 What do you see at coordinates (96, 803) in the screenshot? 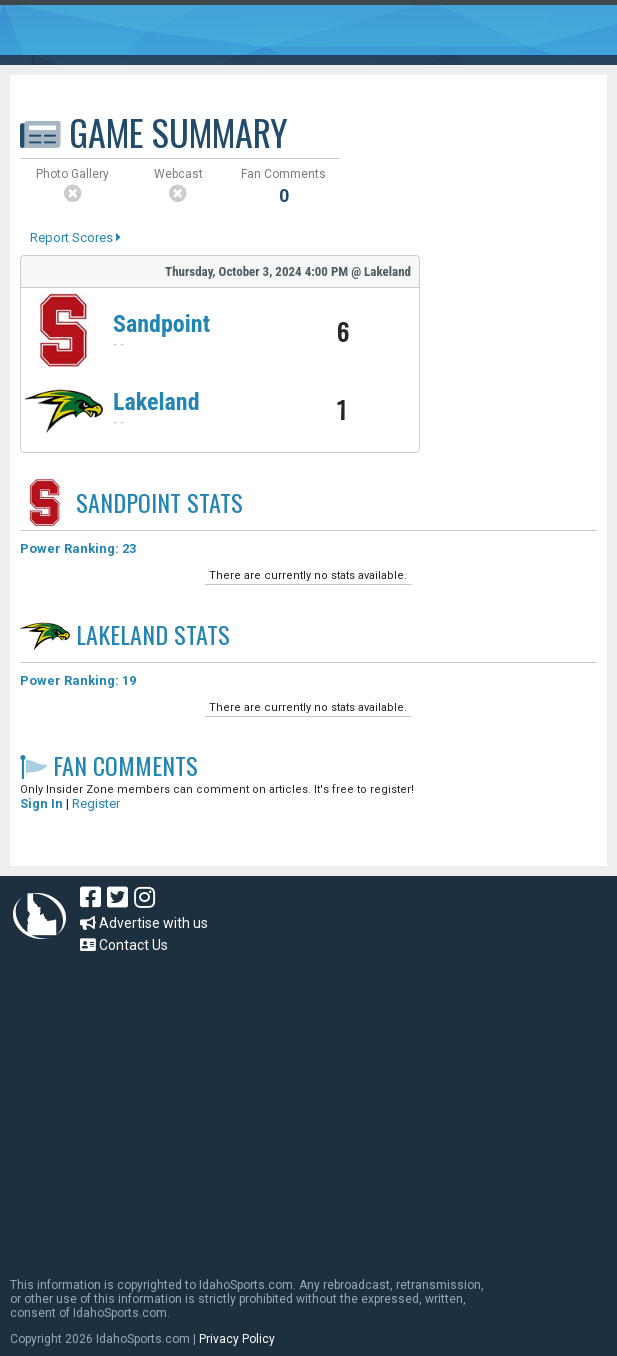
I see `Register` at bounding box center [96, 803].